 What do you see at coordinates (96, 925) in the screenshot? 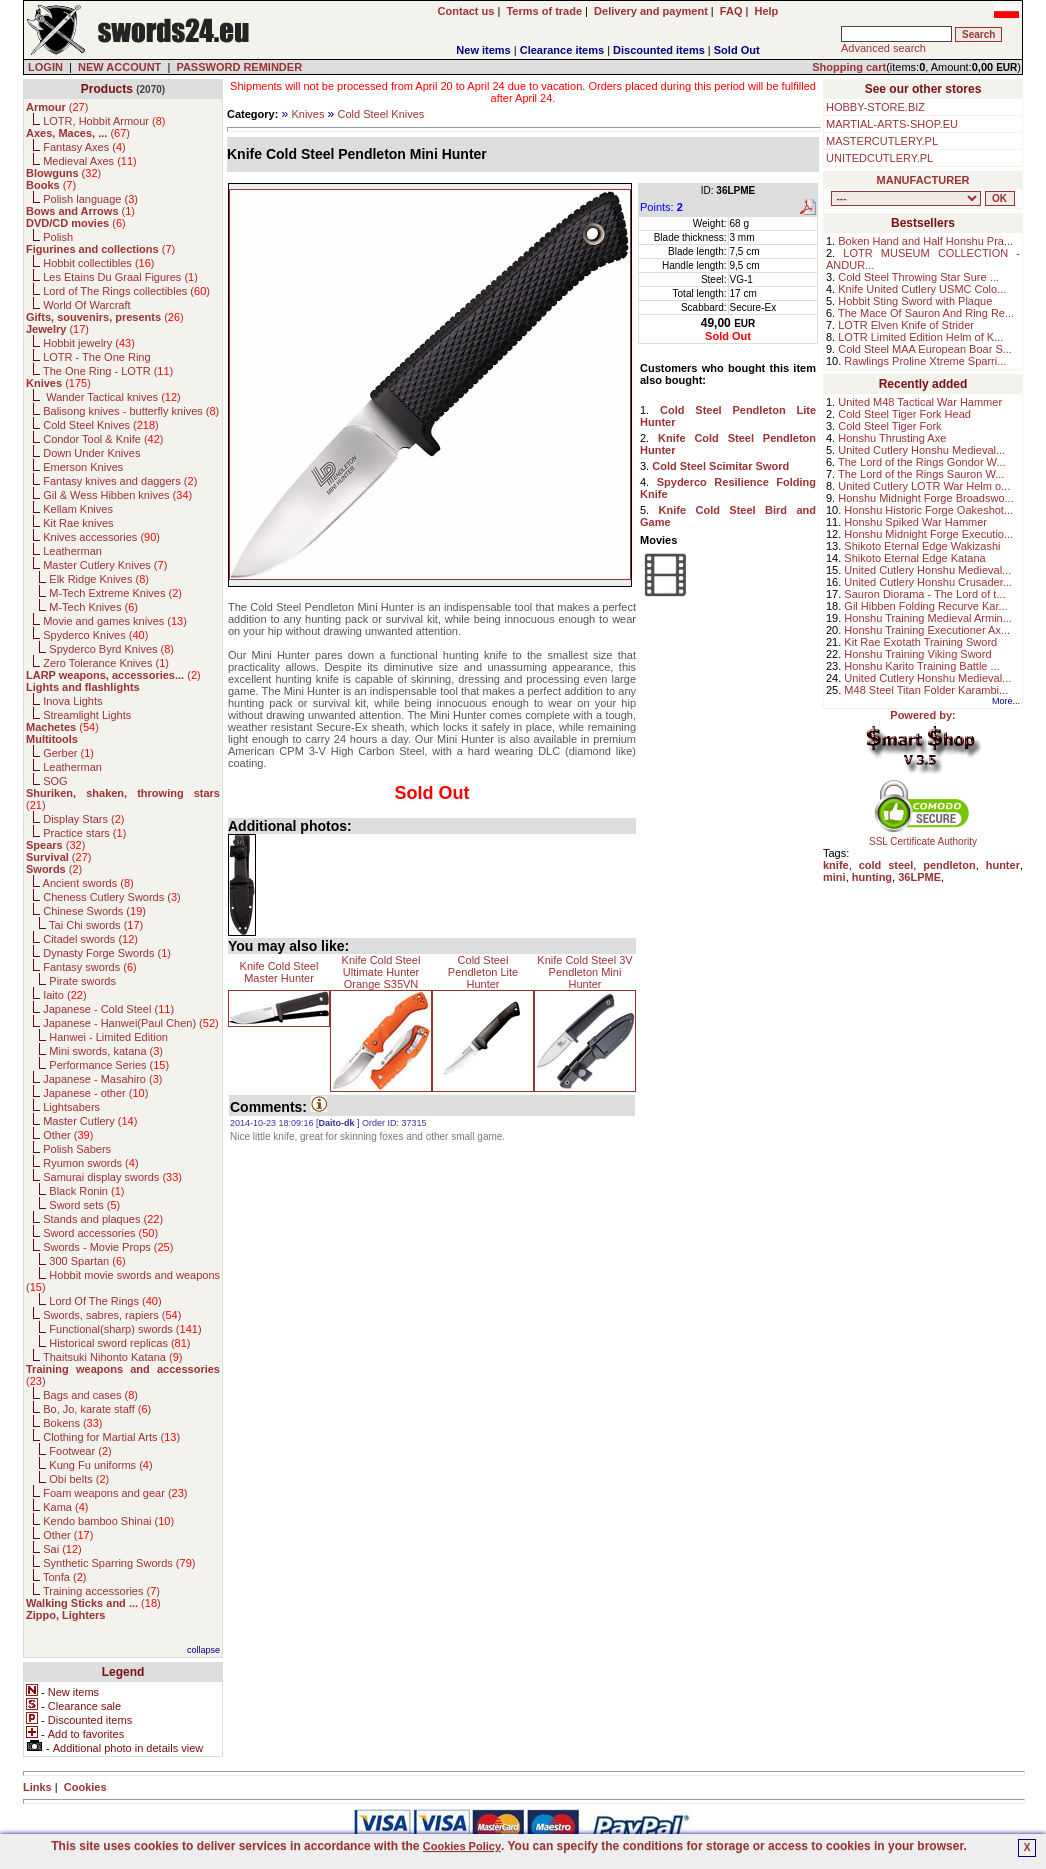
I see `Tai Chi swords ()` at bounding box center [96, 925].